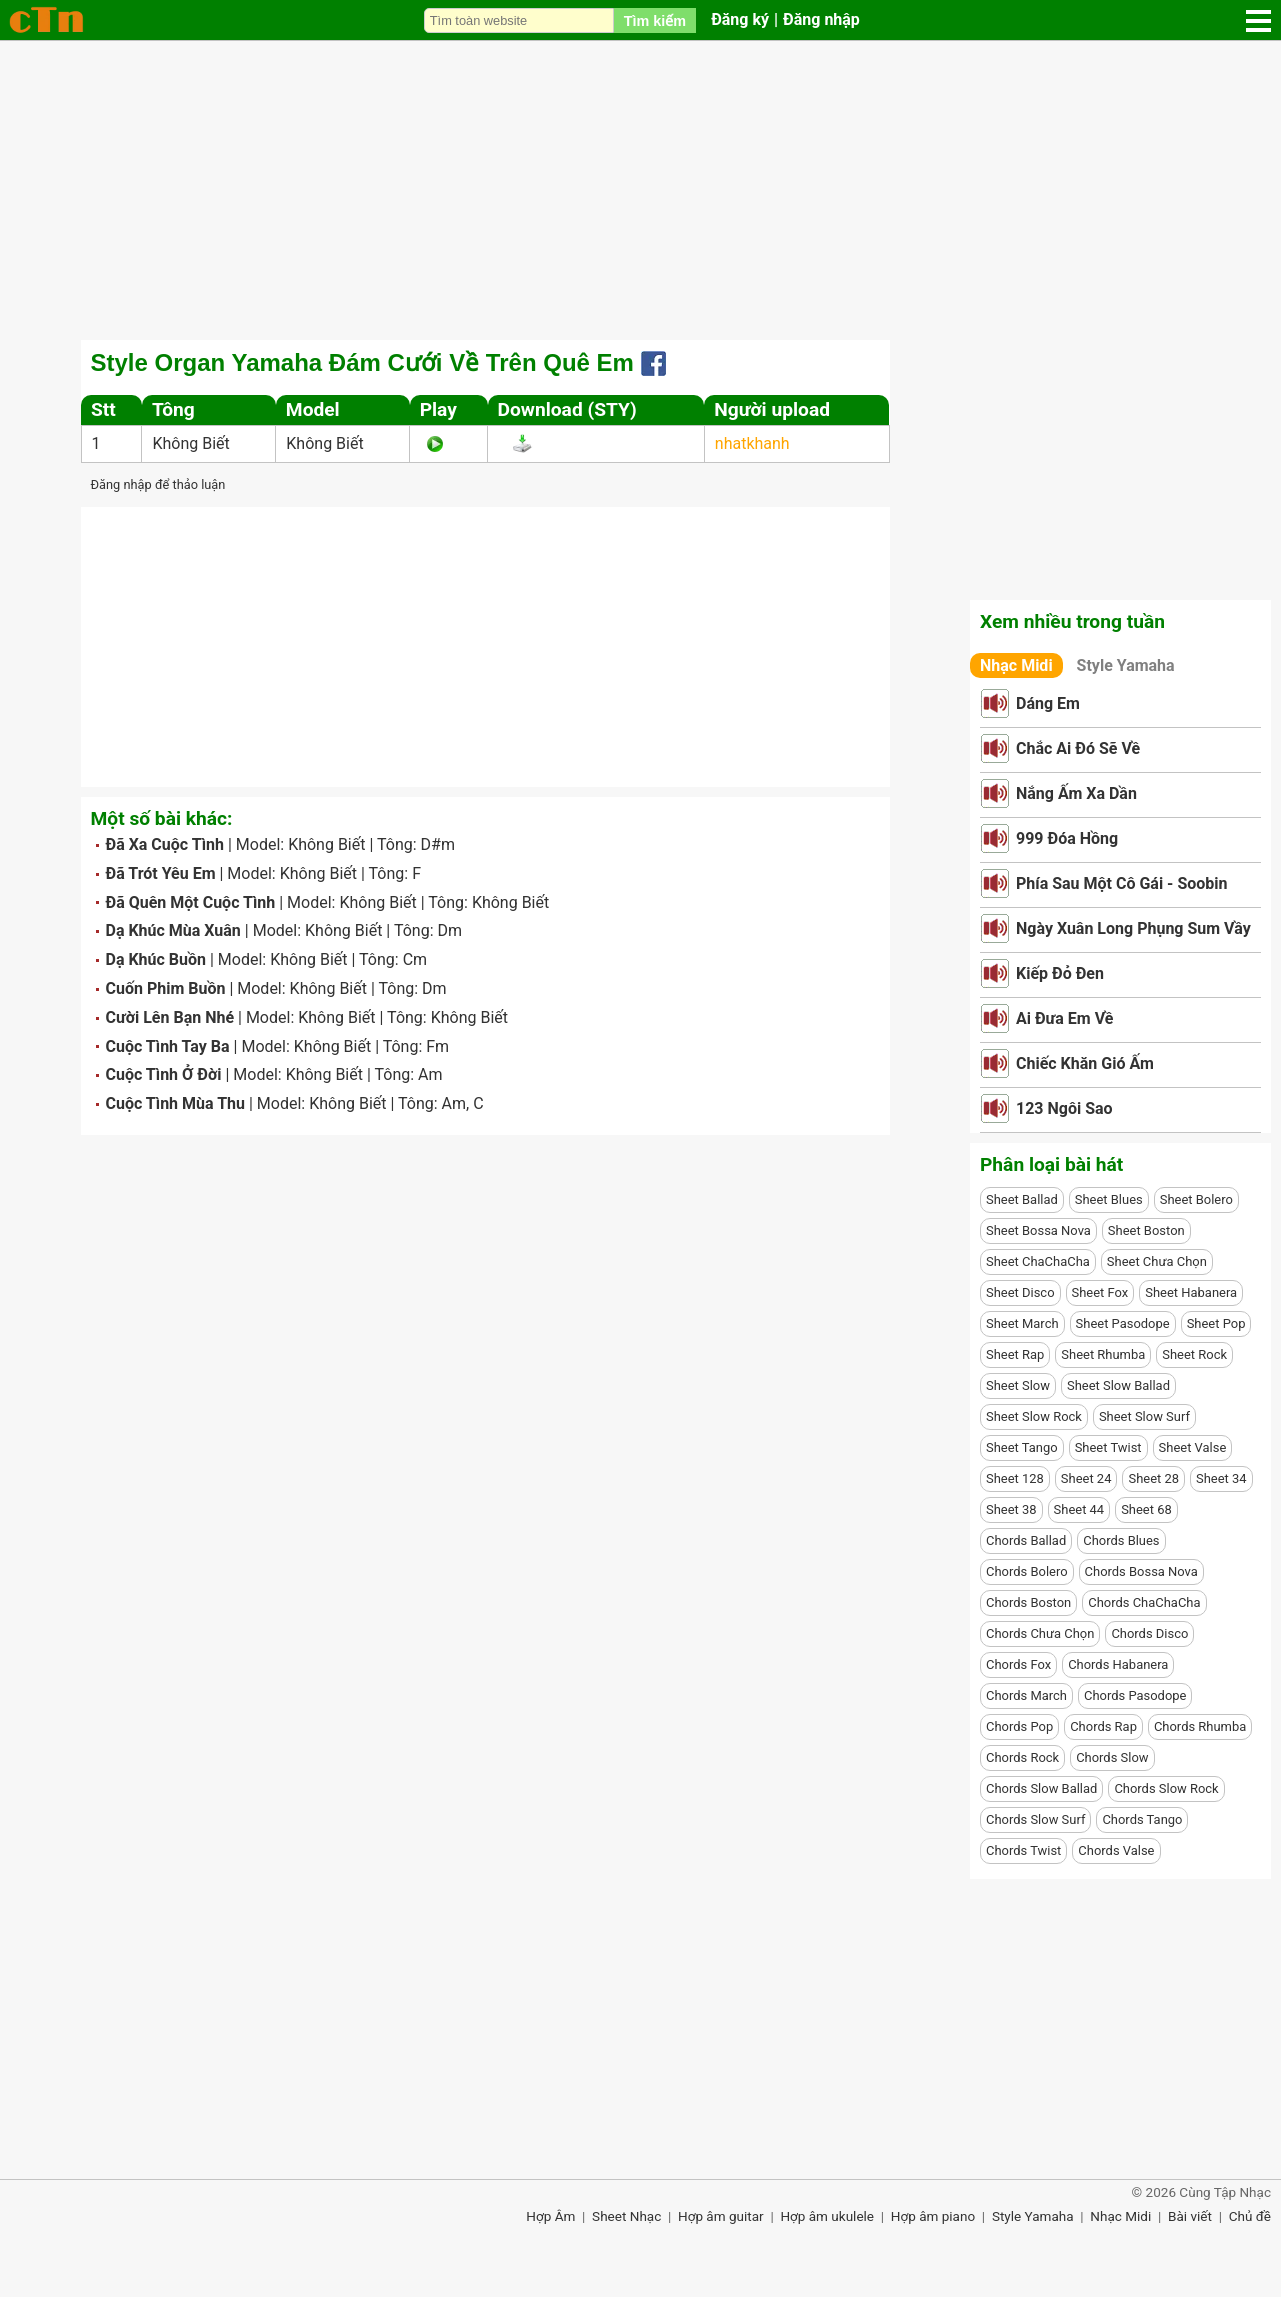 The width and height of the screenshot is (1281, 2297). I want to click on Dạ Khúc Buồn, so click(156, 959).